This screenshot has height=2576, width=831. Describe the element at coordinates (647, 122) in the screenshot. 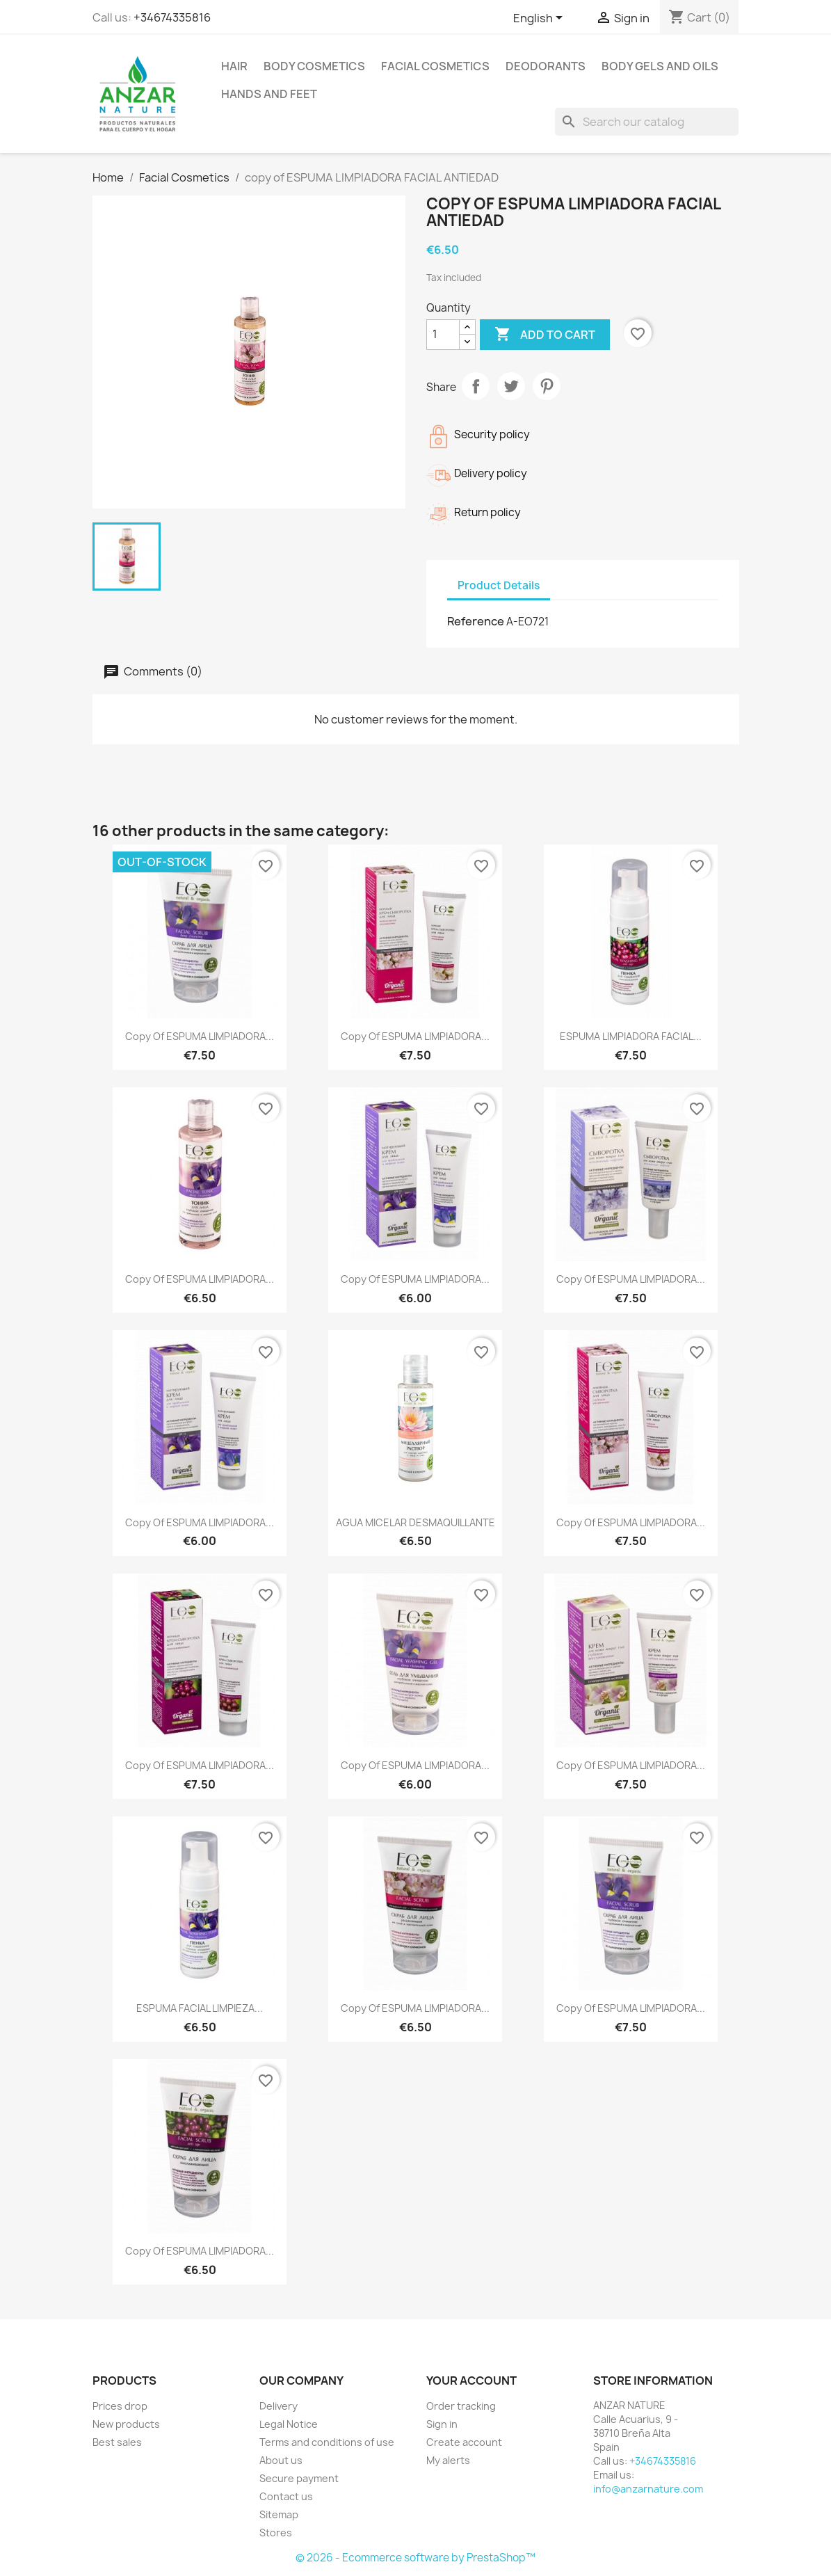

I see `[Search]` at that location.